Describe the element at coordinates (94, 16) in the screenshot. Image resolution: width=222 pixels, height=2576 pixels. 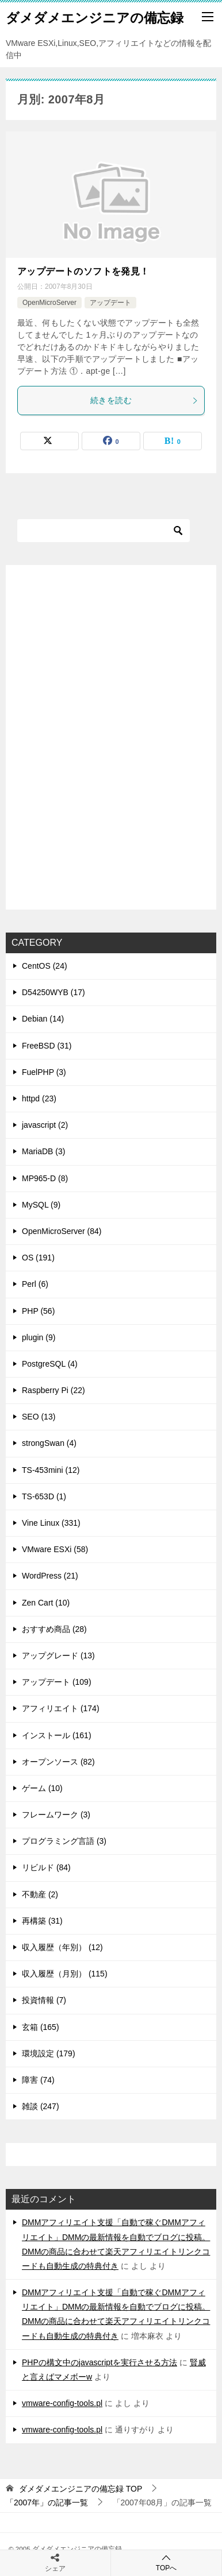
I see `ダメダメエンジニアの備忘録` at that location.